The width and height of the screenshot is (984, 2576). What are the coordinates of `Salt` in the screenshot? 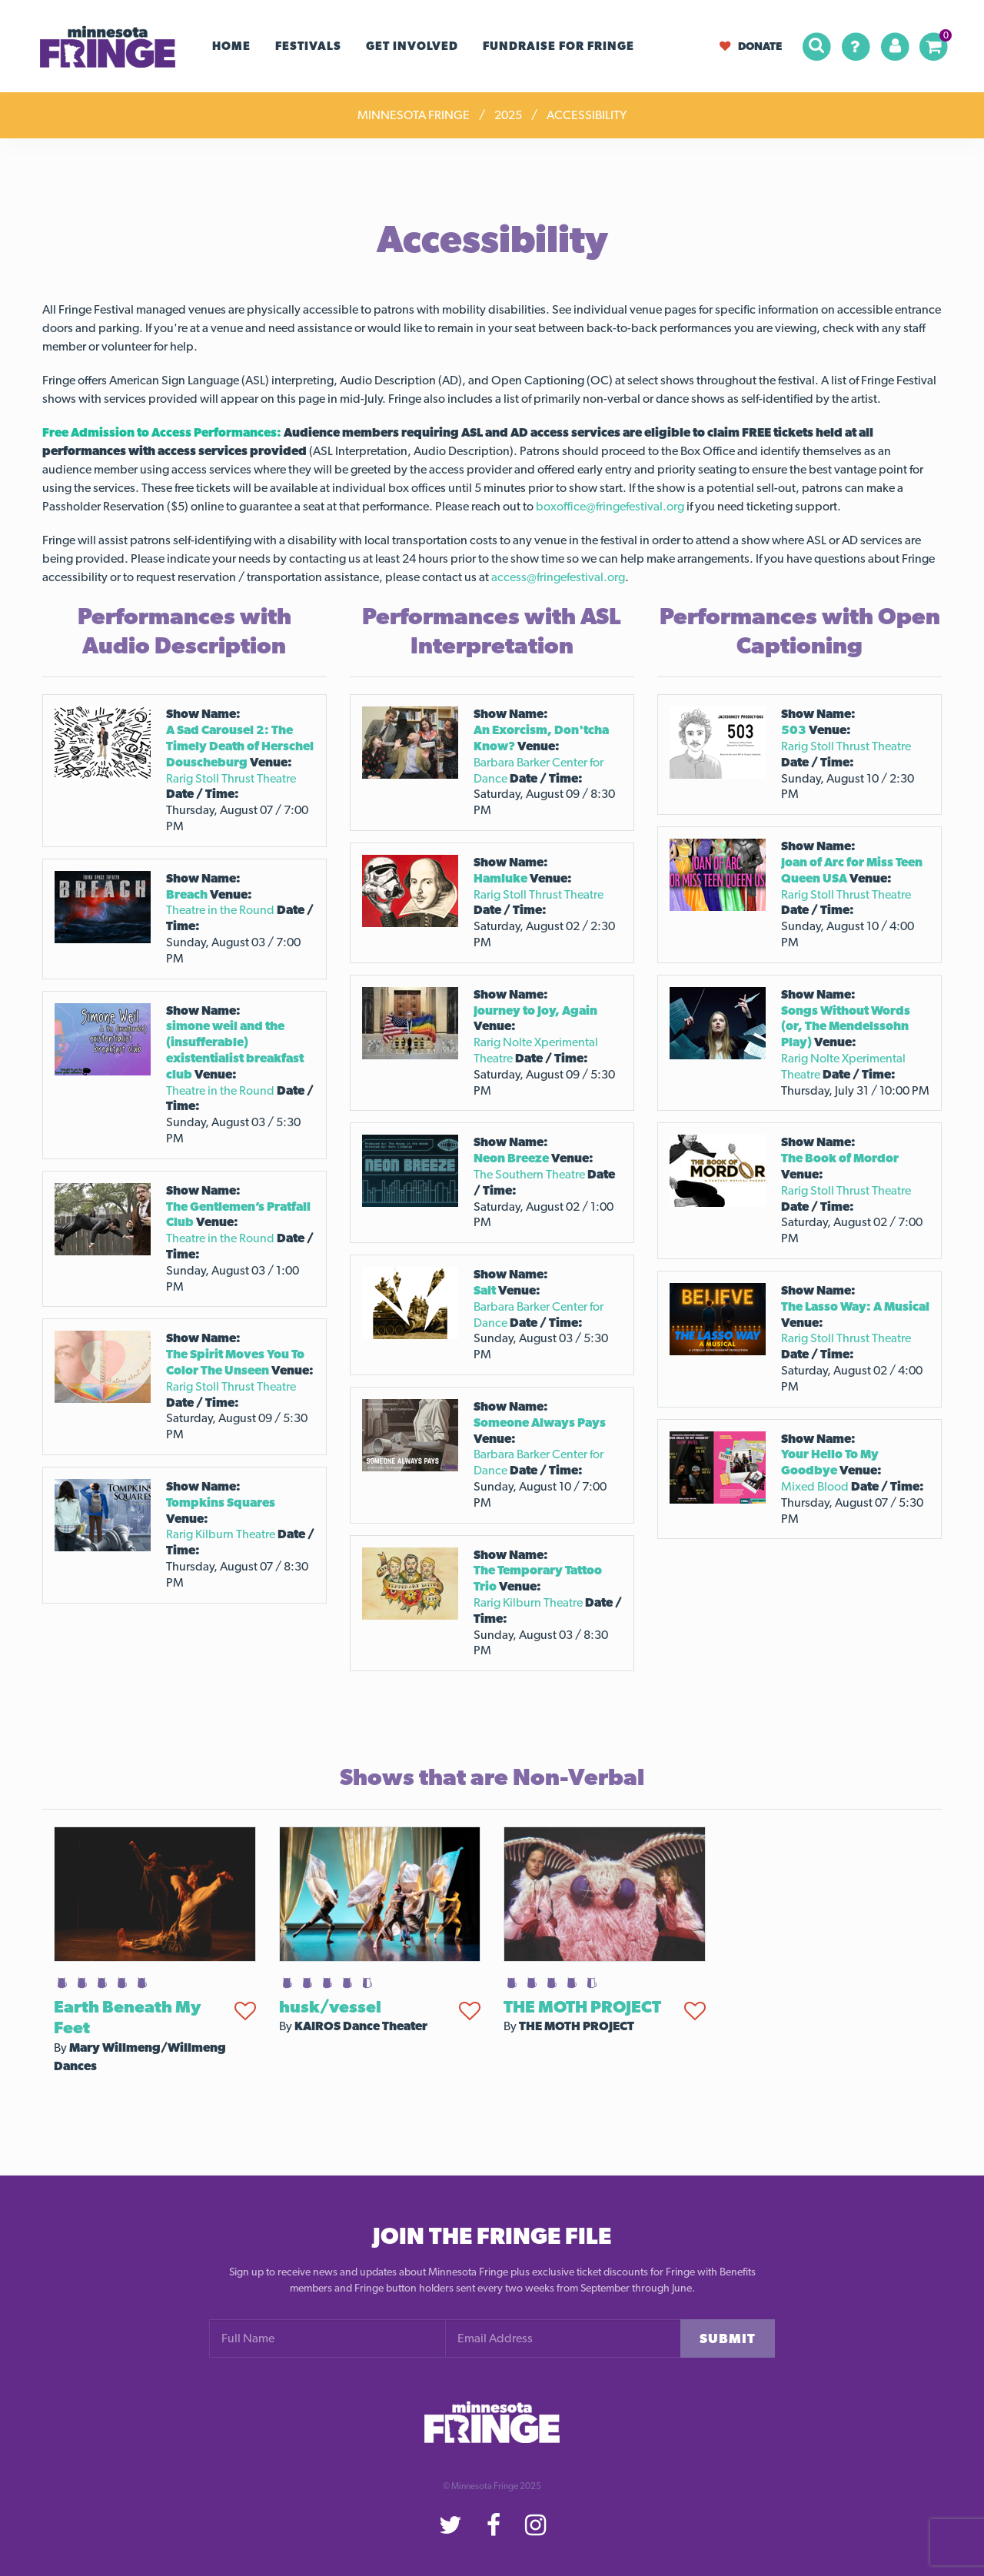 It's located at (485, 1290).